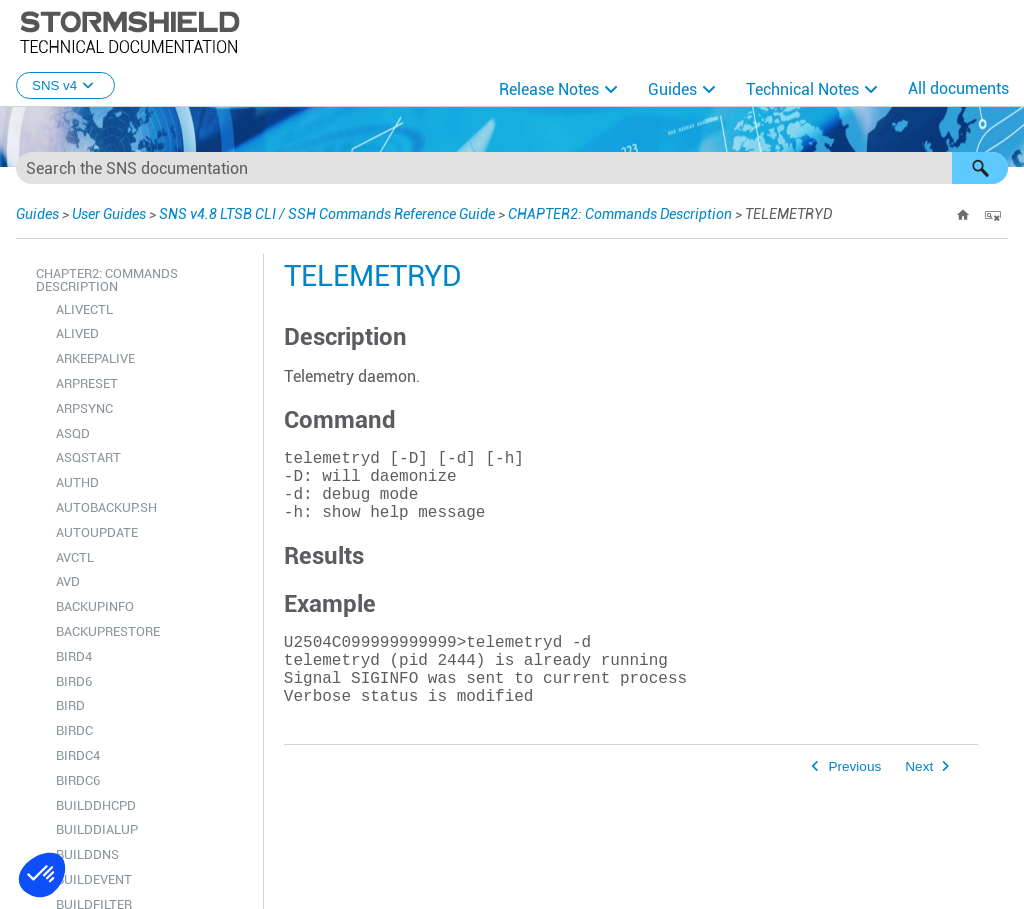 The height and width of the screenshot is (909, 1024). Describe the element at coordinates (65, 85) in the screenshot. I see `SNS v4` at that location.